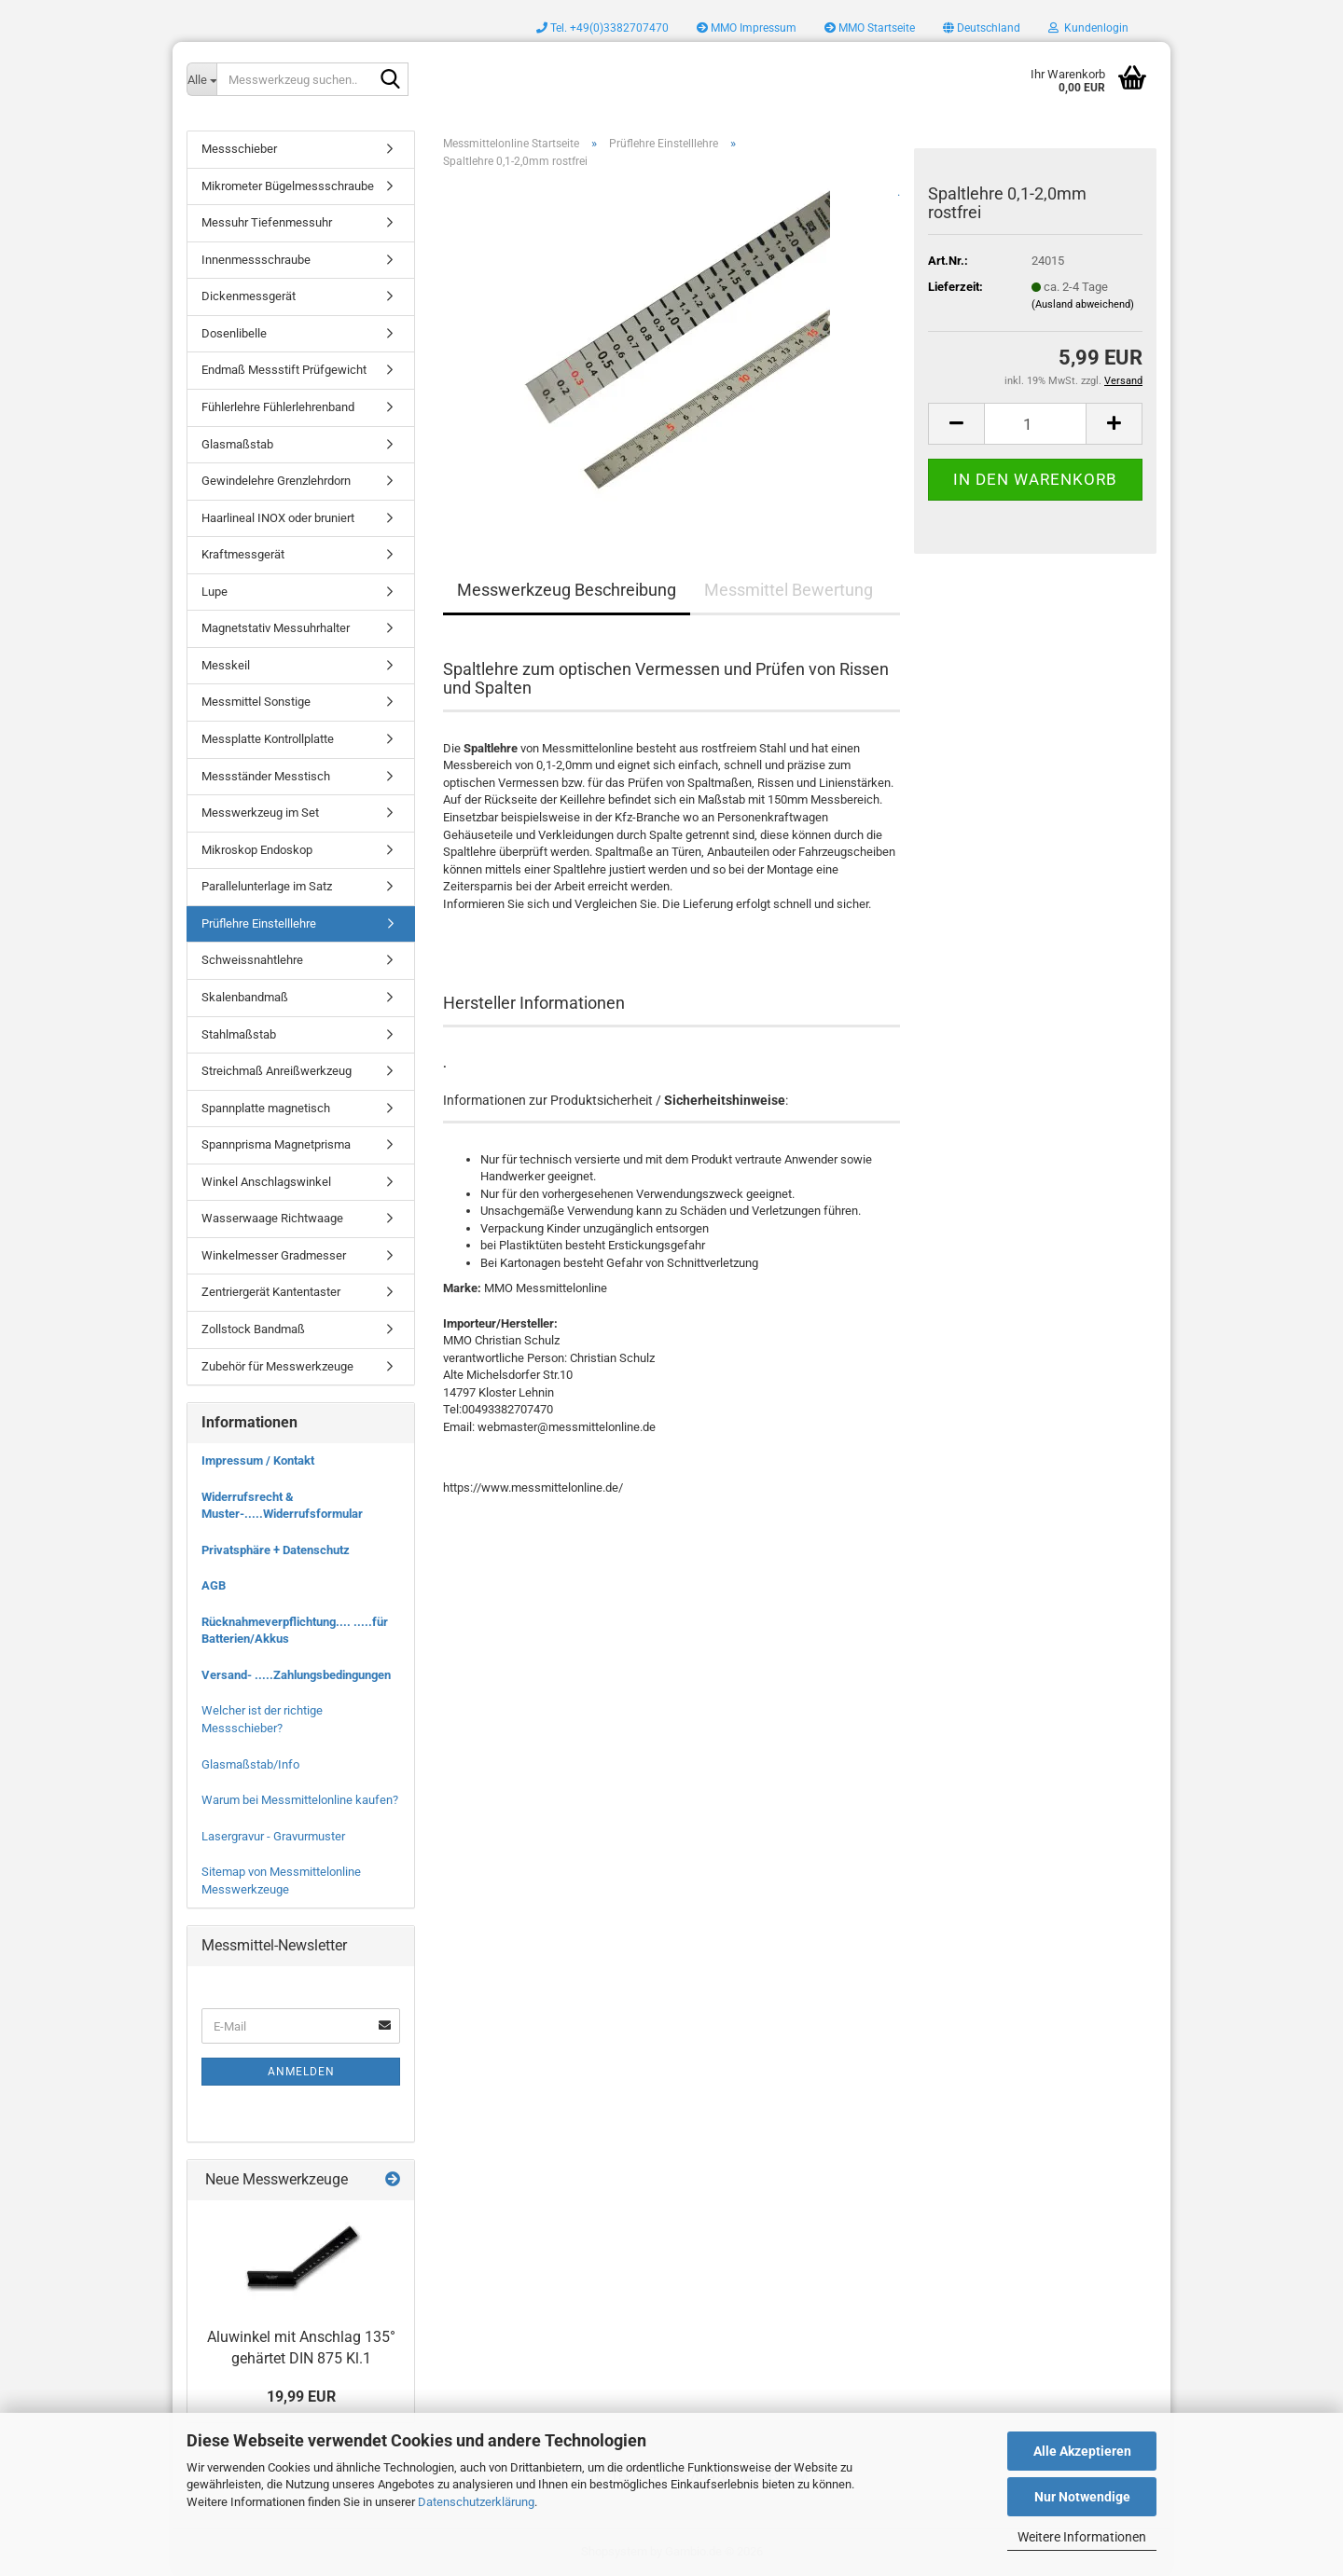  I want to click on Zentriergerät Kantentaster, so click(270, 1292).